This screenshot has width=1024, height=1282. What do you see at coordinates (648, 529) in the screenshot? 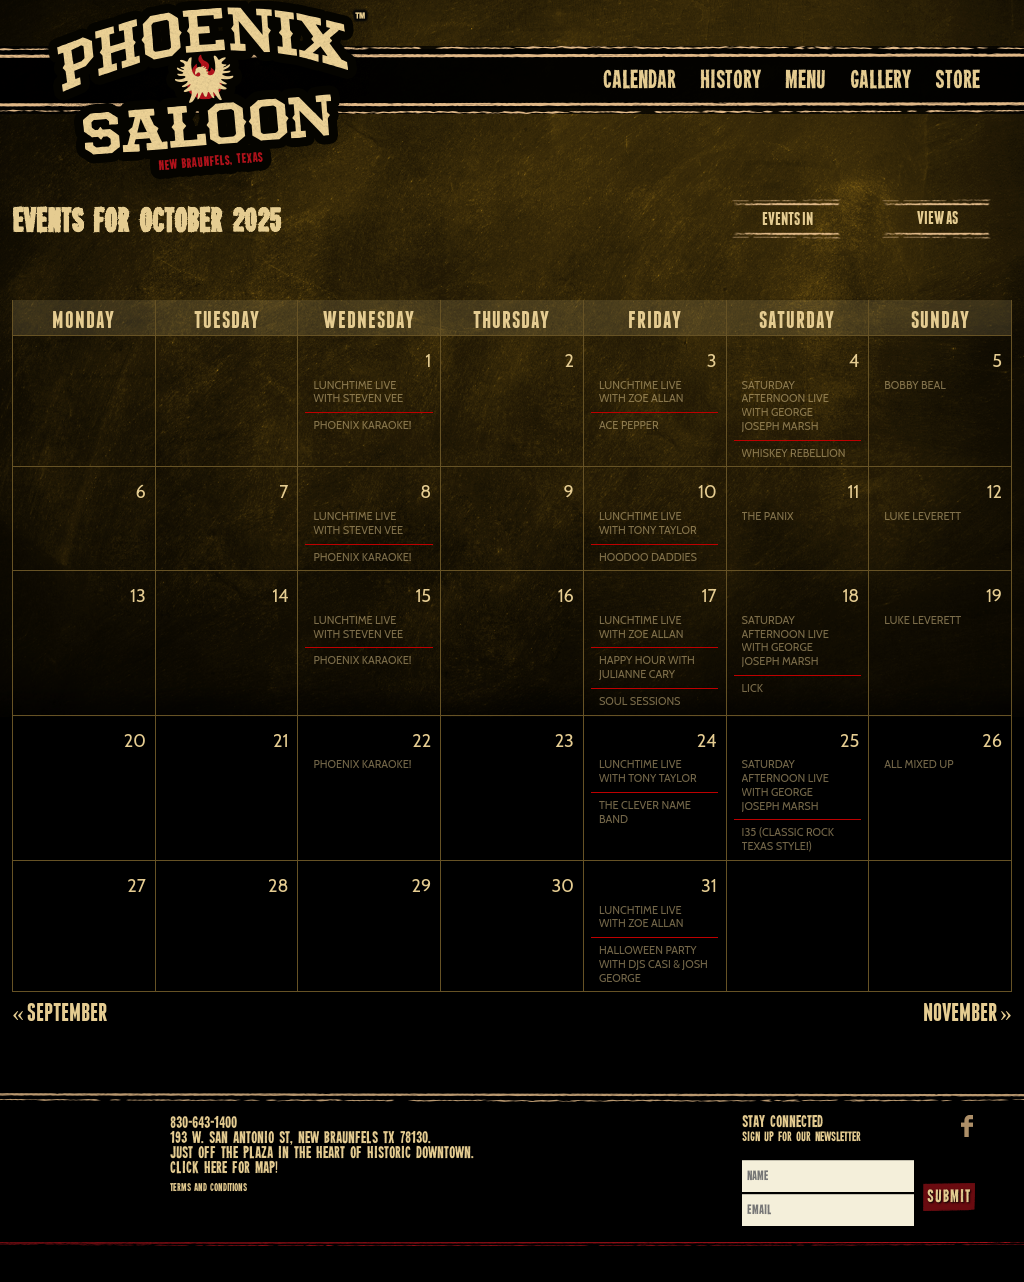
I see `LUNCHTIME LIVE WITH TONY TAYLOR` at bounding box center [648, 529].